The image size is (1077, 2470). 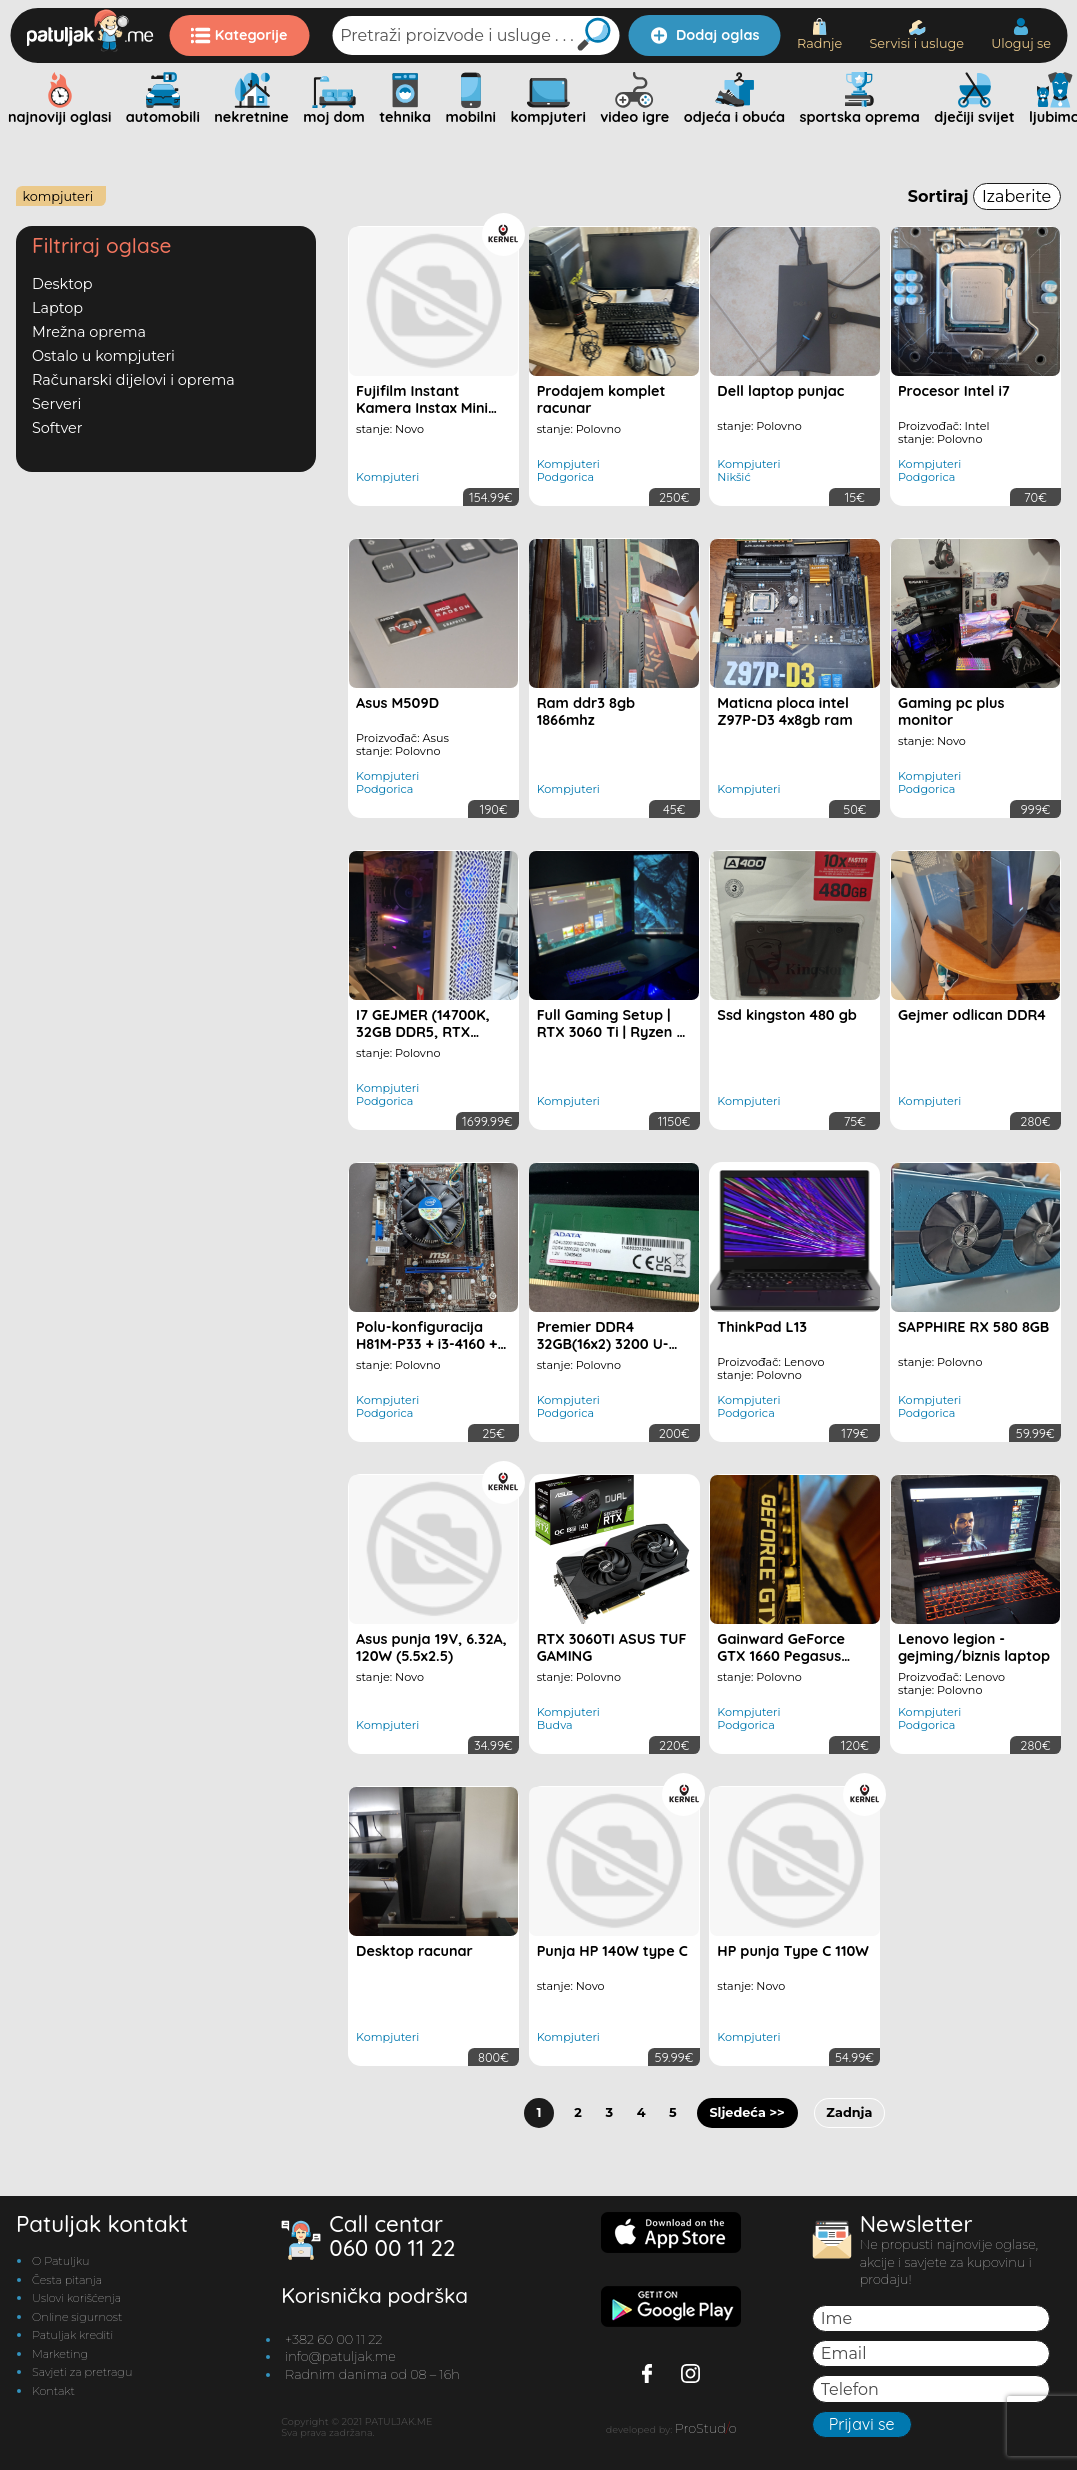 What do you see at coordinates (704, 35) in the screenshot?
I see `Dodaj oglas` at bounding box center [704, 35].